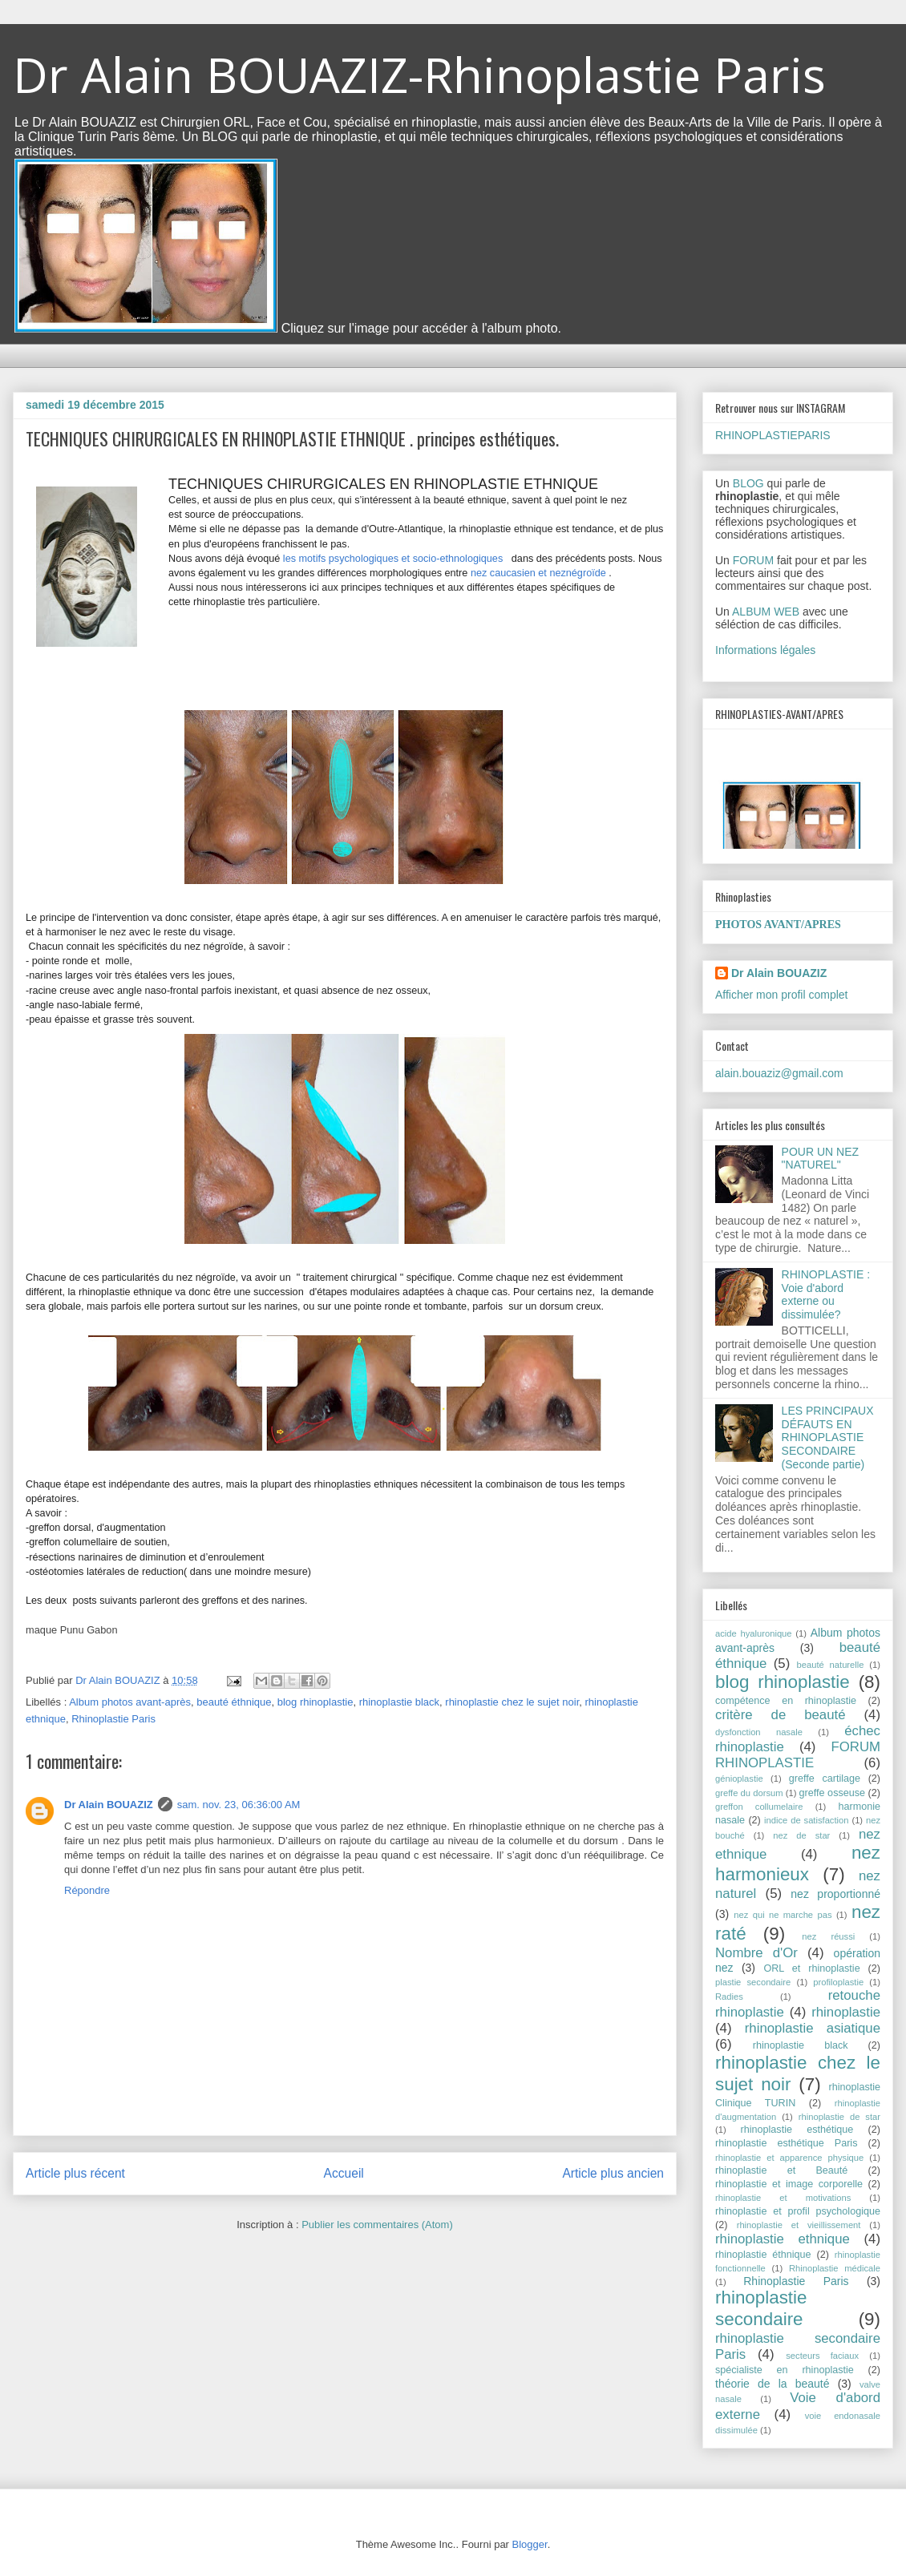 The width and height of the screenshot is (906, 2576). Describe the element at coordinates (781, 2170) in the screenshot. I see `rhinoplastie et Beauté` at that location.